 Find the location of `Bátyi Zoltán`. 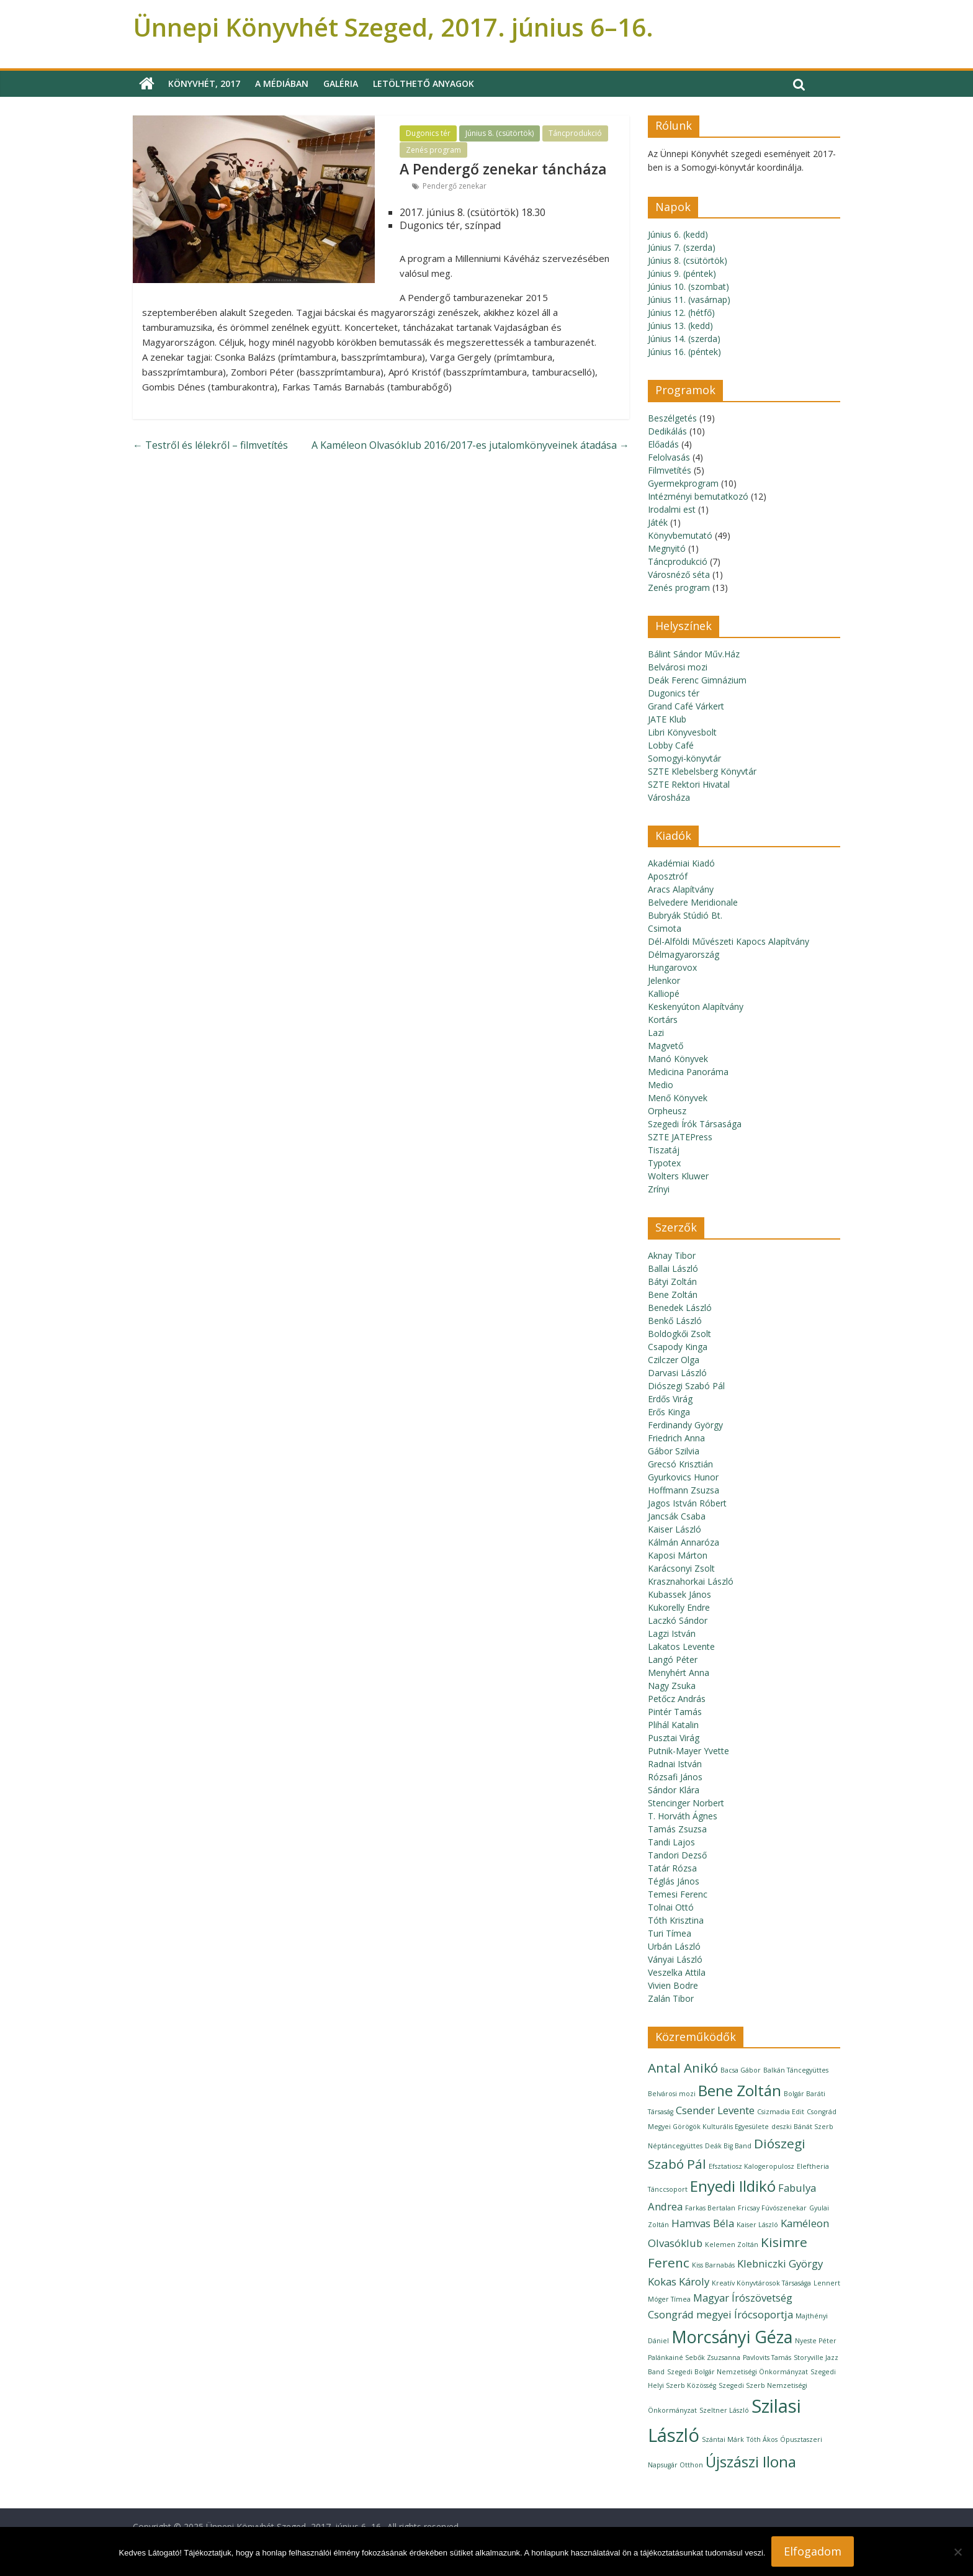

Bátyi Zoltán is located at coordinates (672, 1281).